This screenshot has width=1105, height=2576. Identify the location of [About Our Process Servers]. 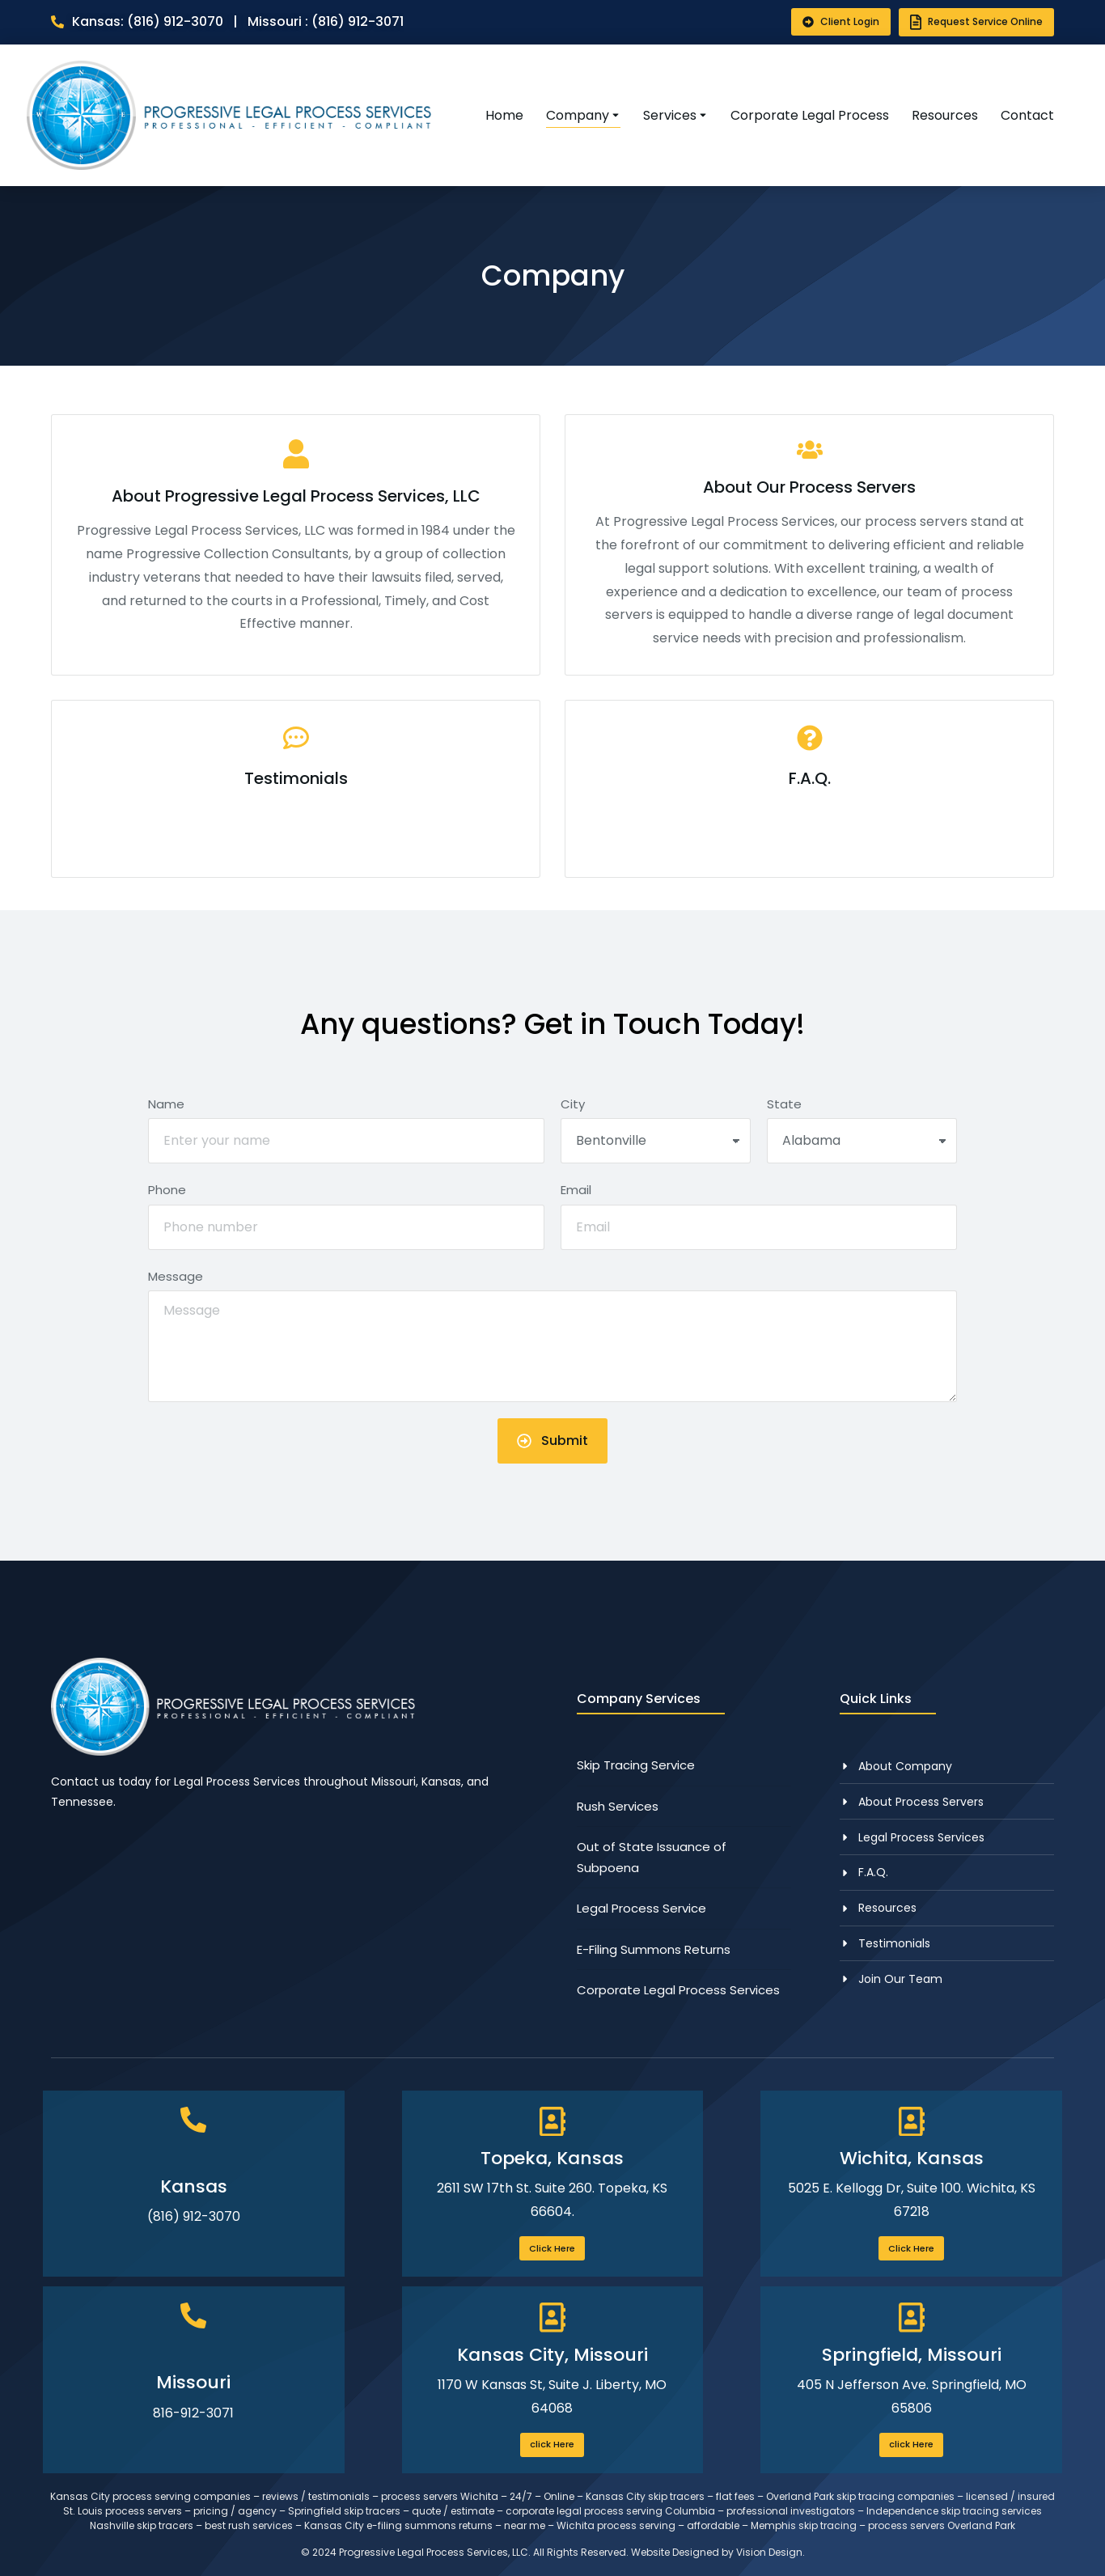
(809, 545).